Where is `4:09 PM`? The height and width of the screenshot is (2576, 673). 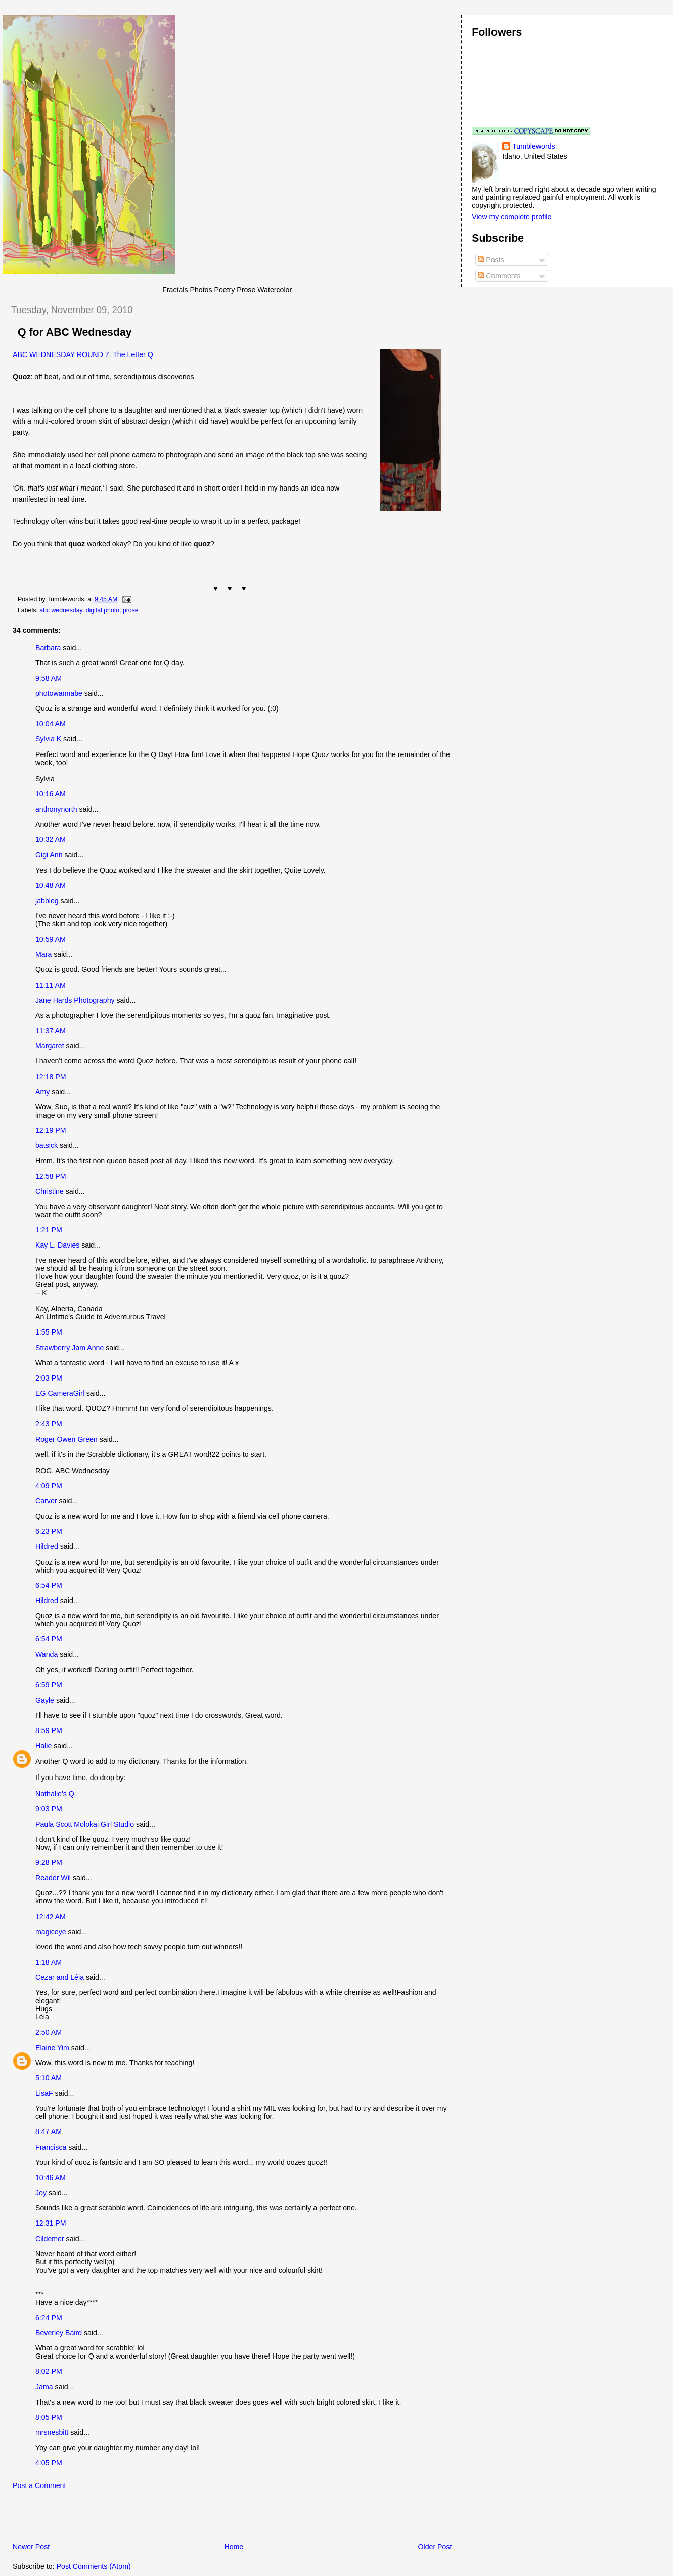 4:09 PM is located at coordinates (48, 1486).